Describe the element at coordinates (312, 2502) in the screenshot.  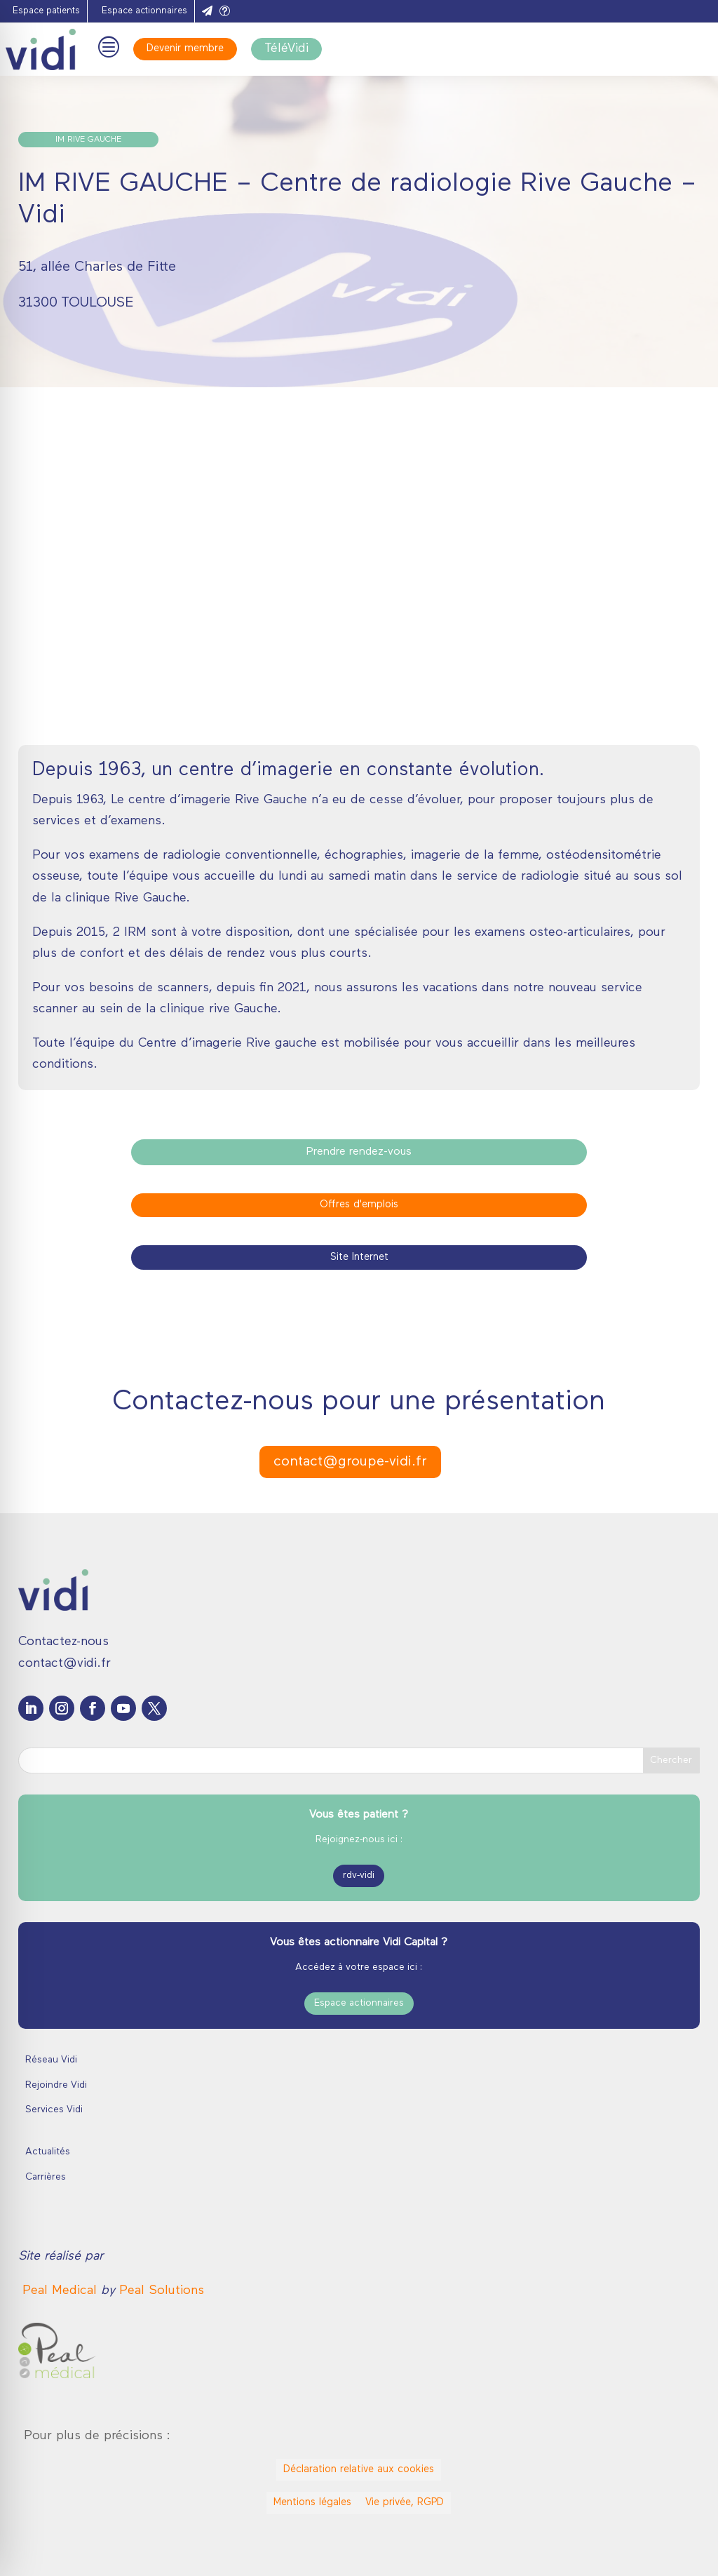
I see `Mentions légales` at that location.